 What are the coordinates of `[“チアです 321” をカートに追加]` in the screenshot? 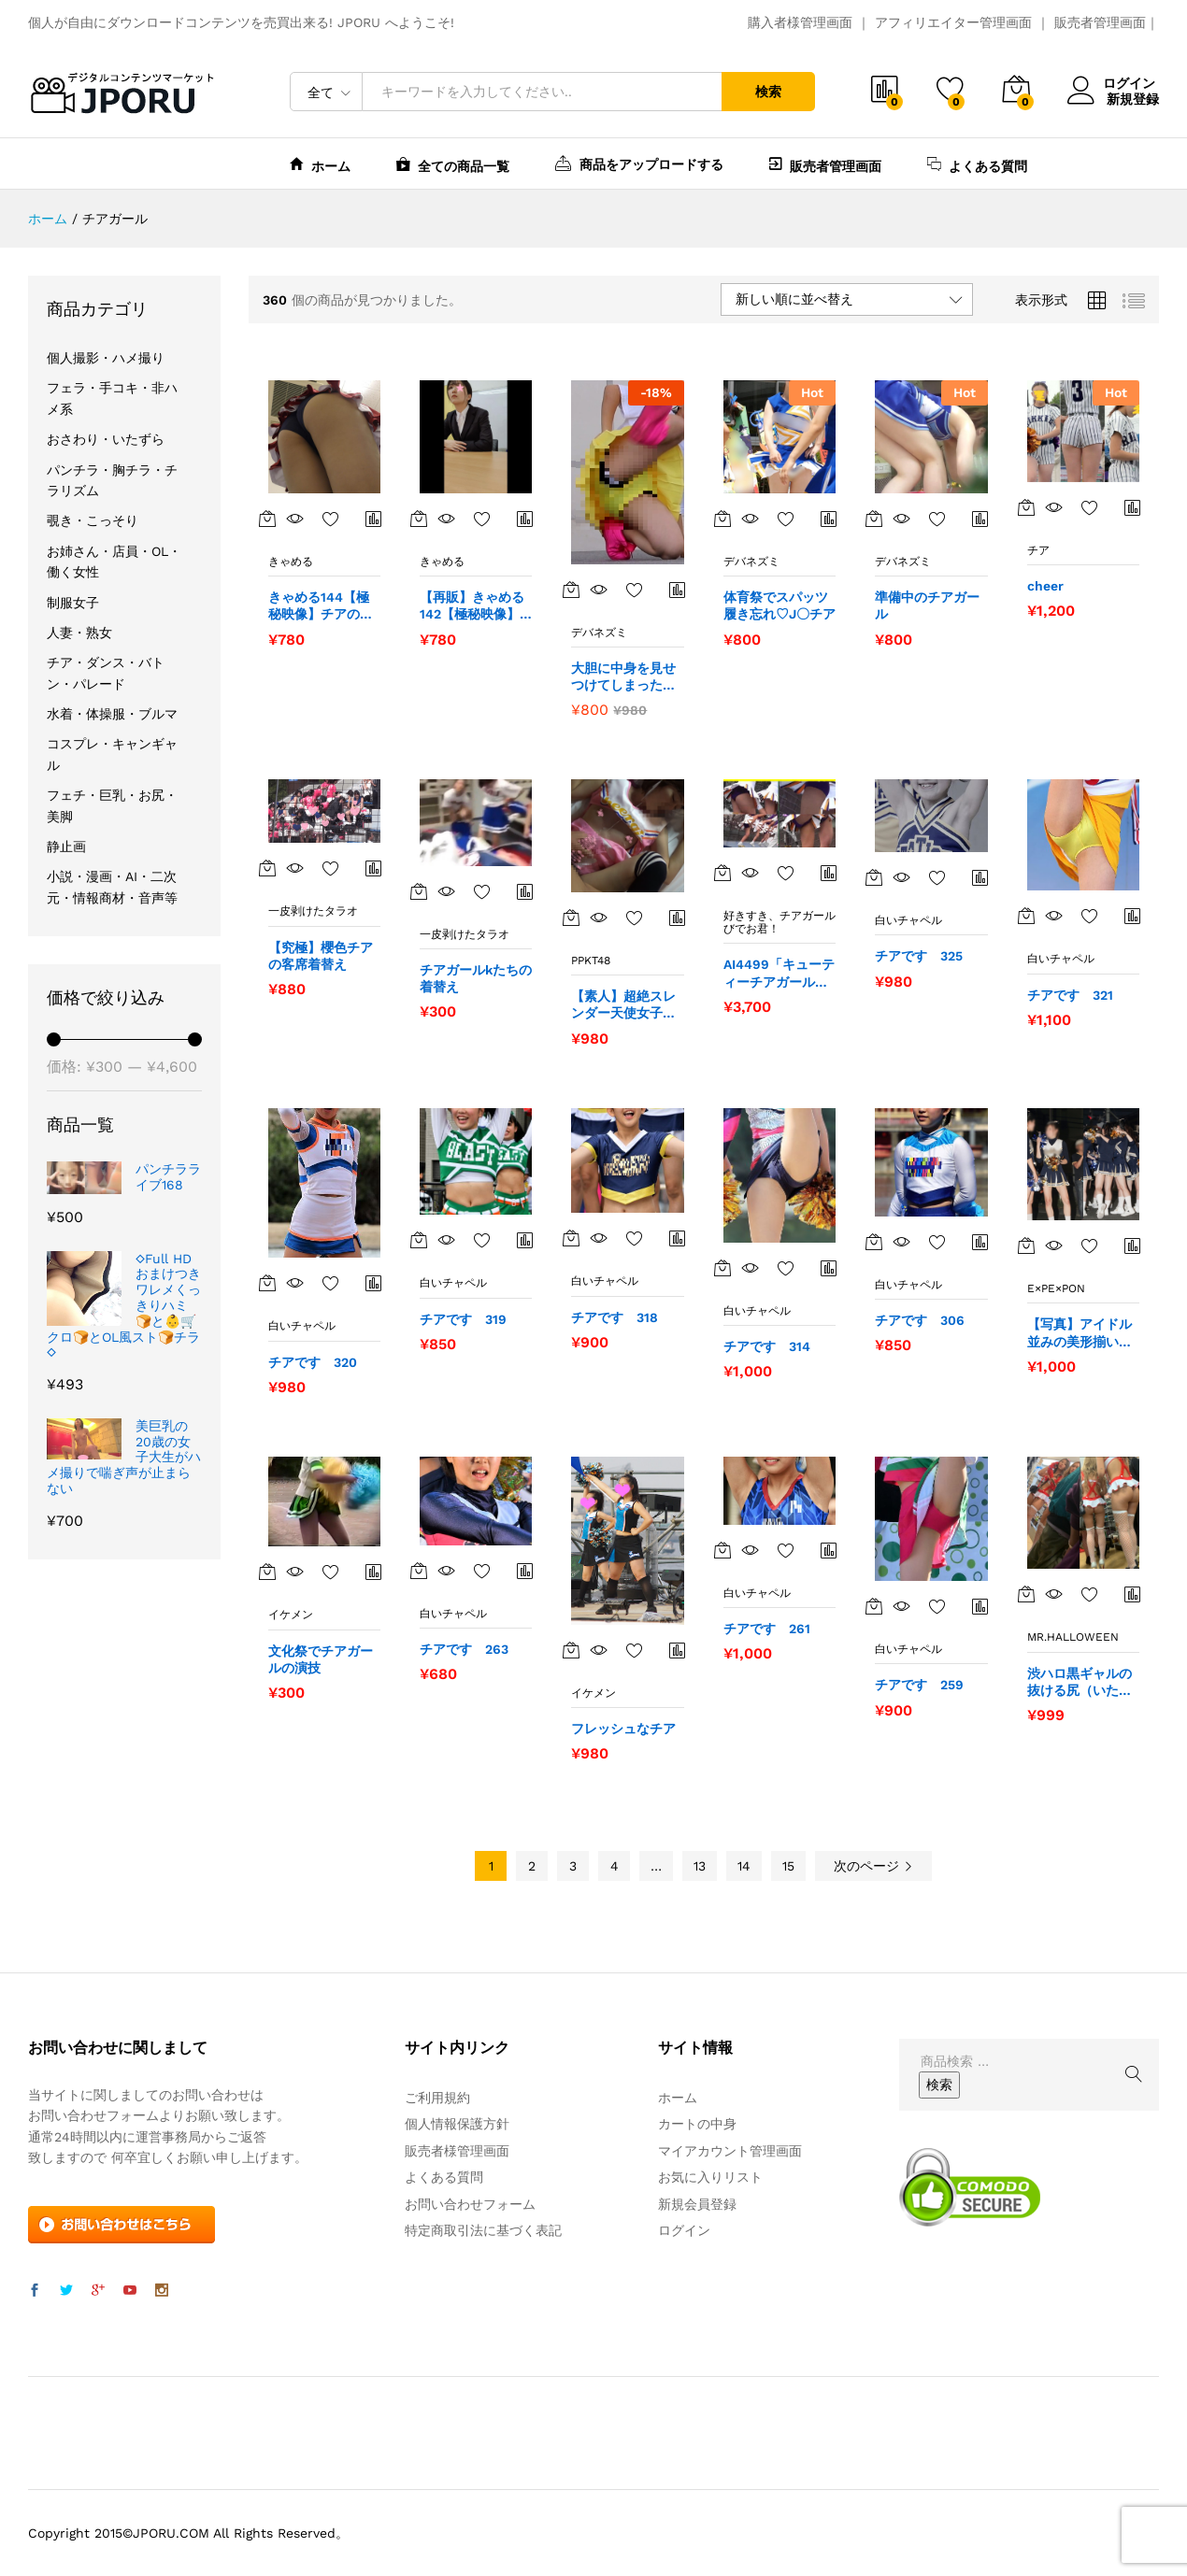 It's located at (1026, 916).